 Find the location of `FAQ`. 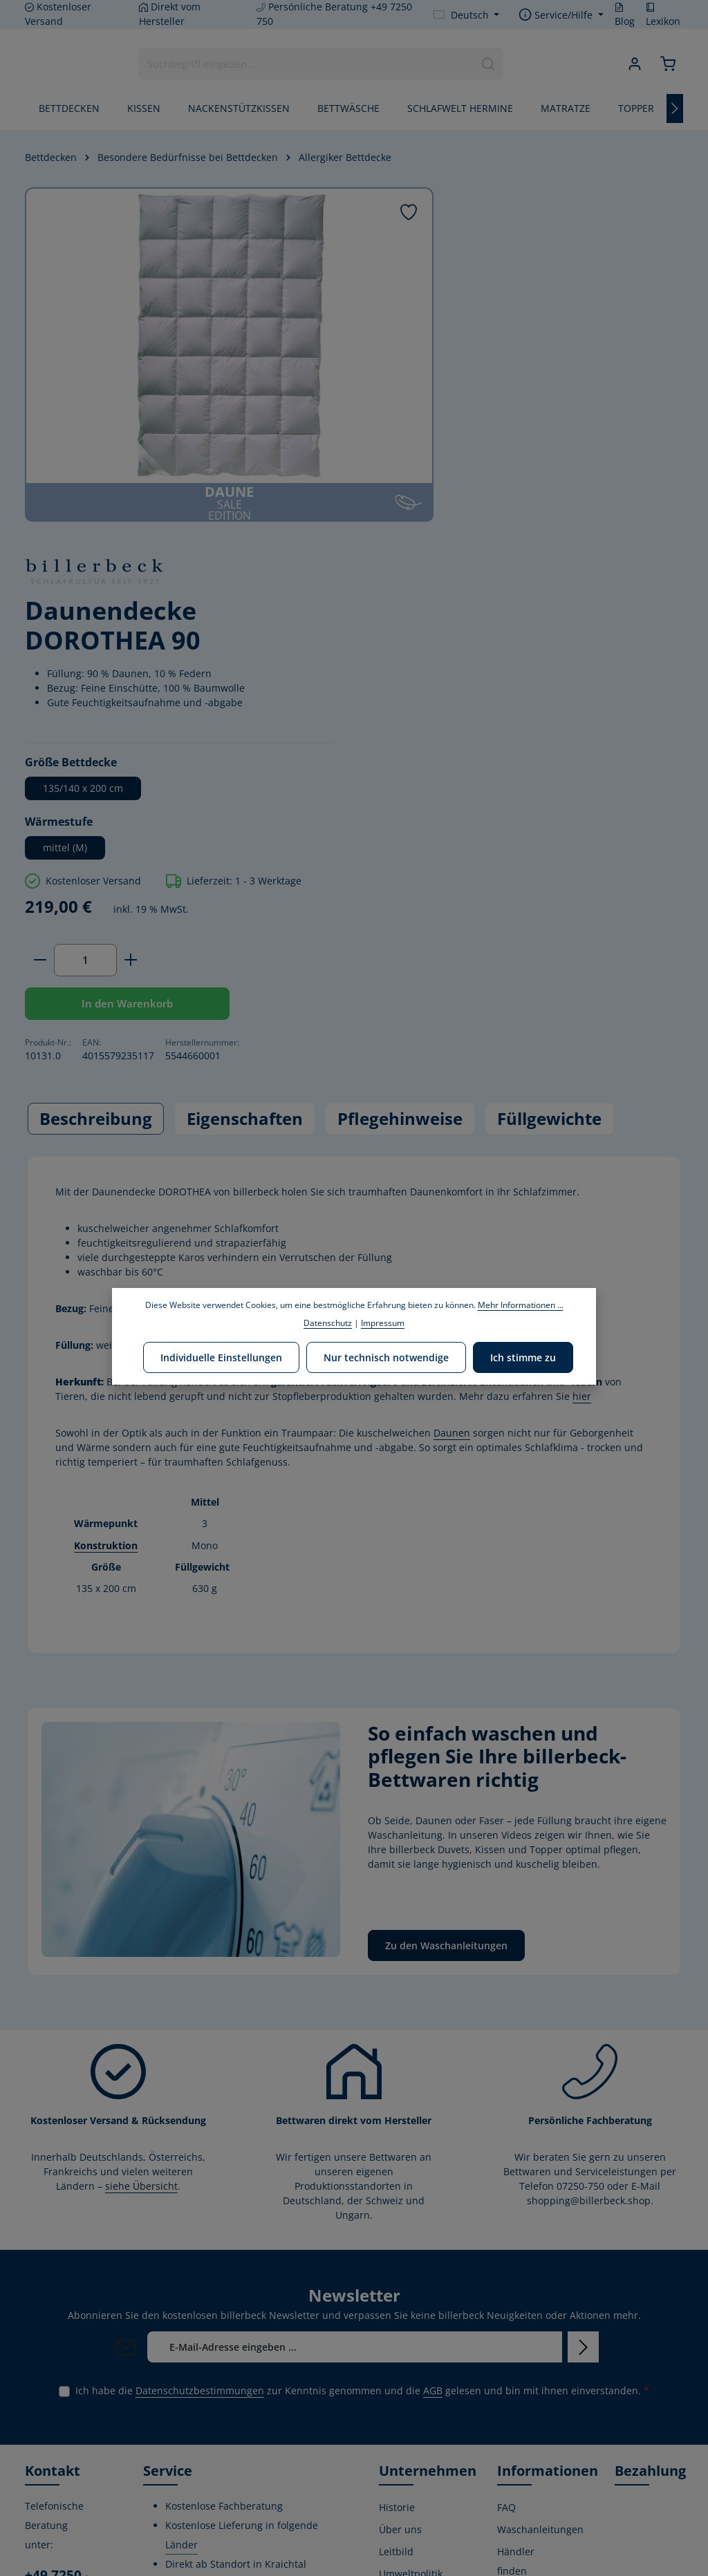

FAQ is located at coordinates (506, 2168).